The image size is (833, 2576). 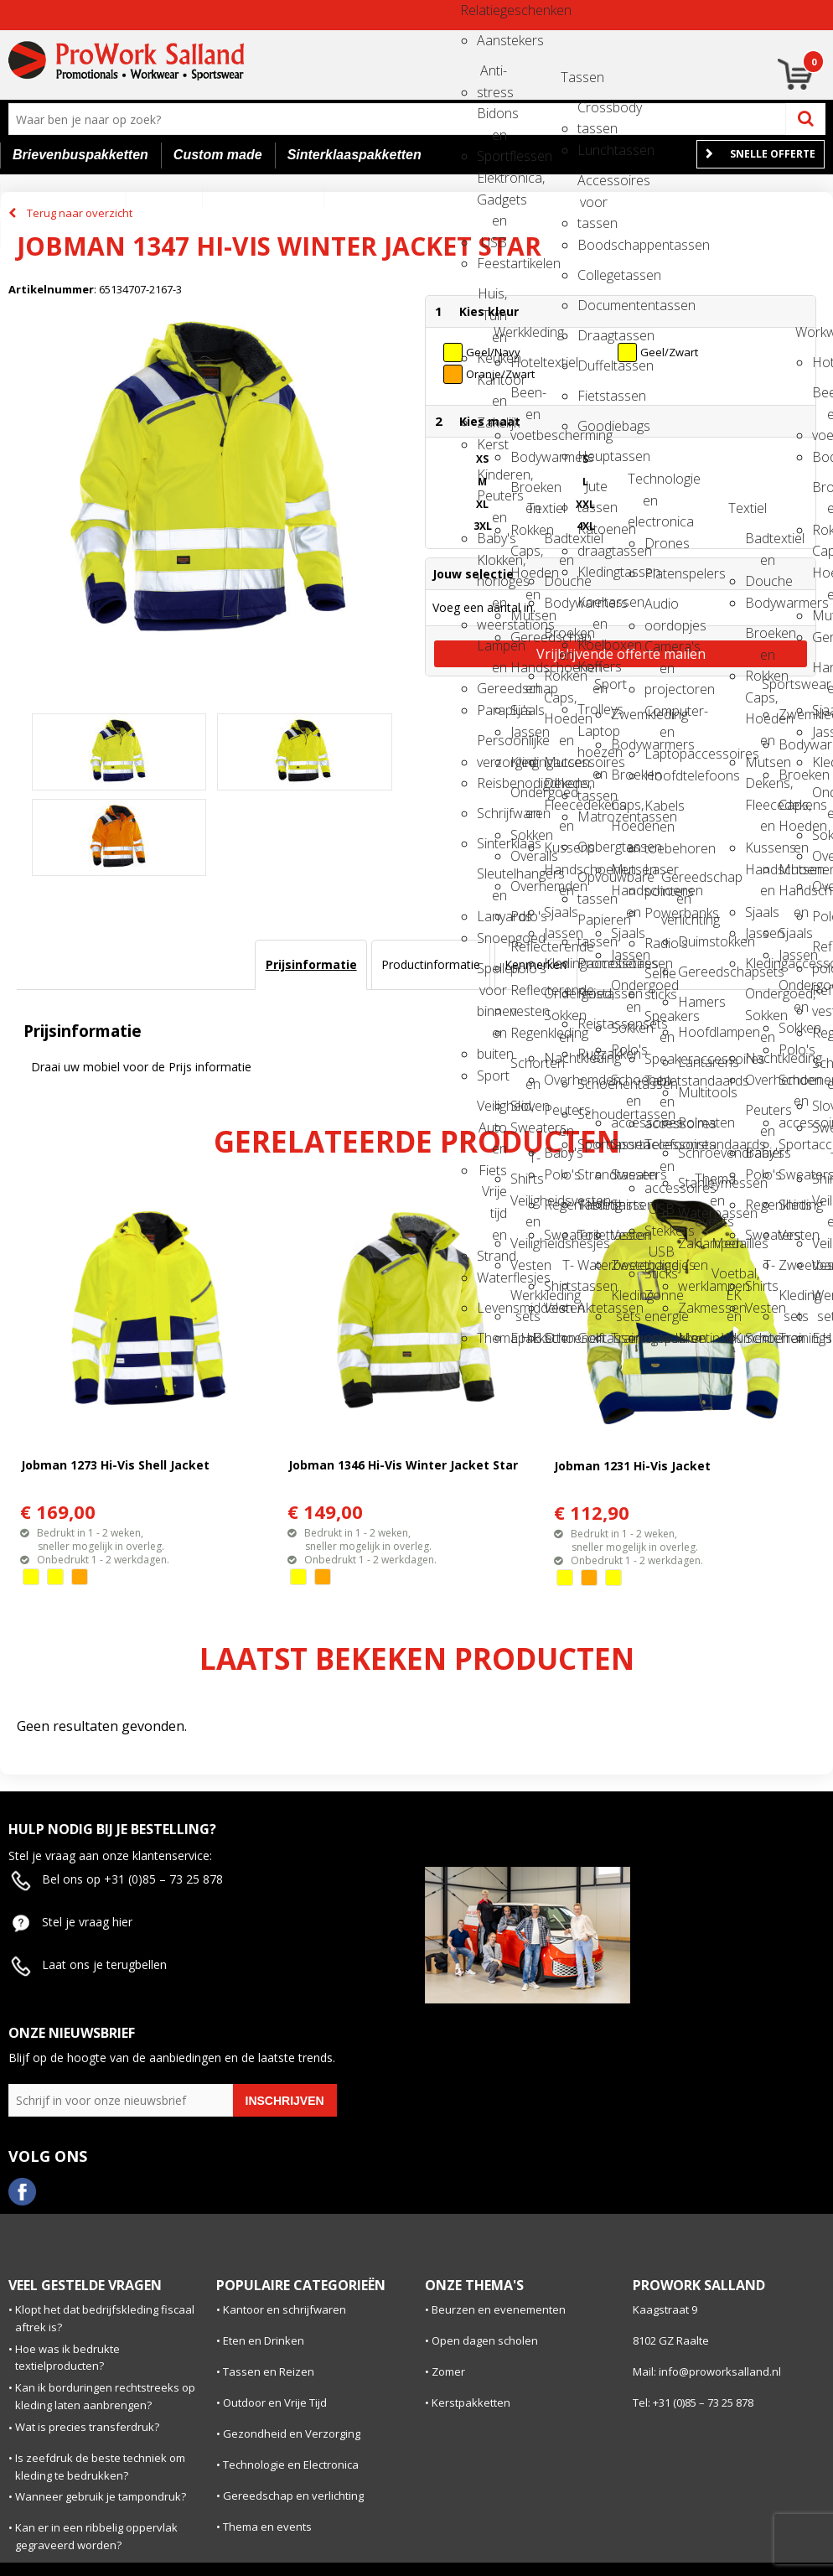 I want to click on Waterpassen, so click(x=693, y=1213).